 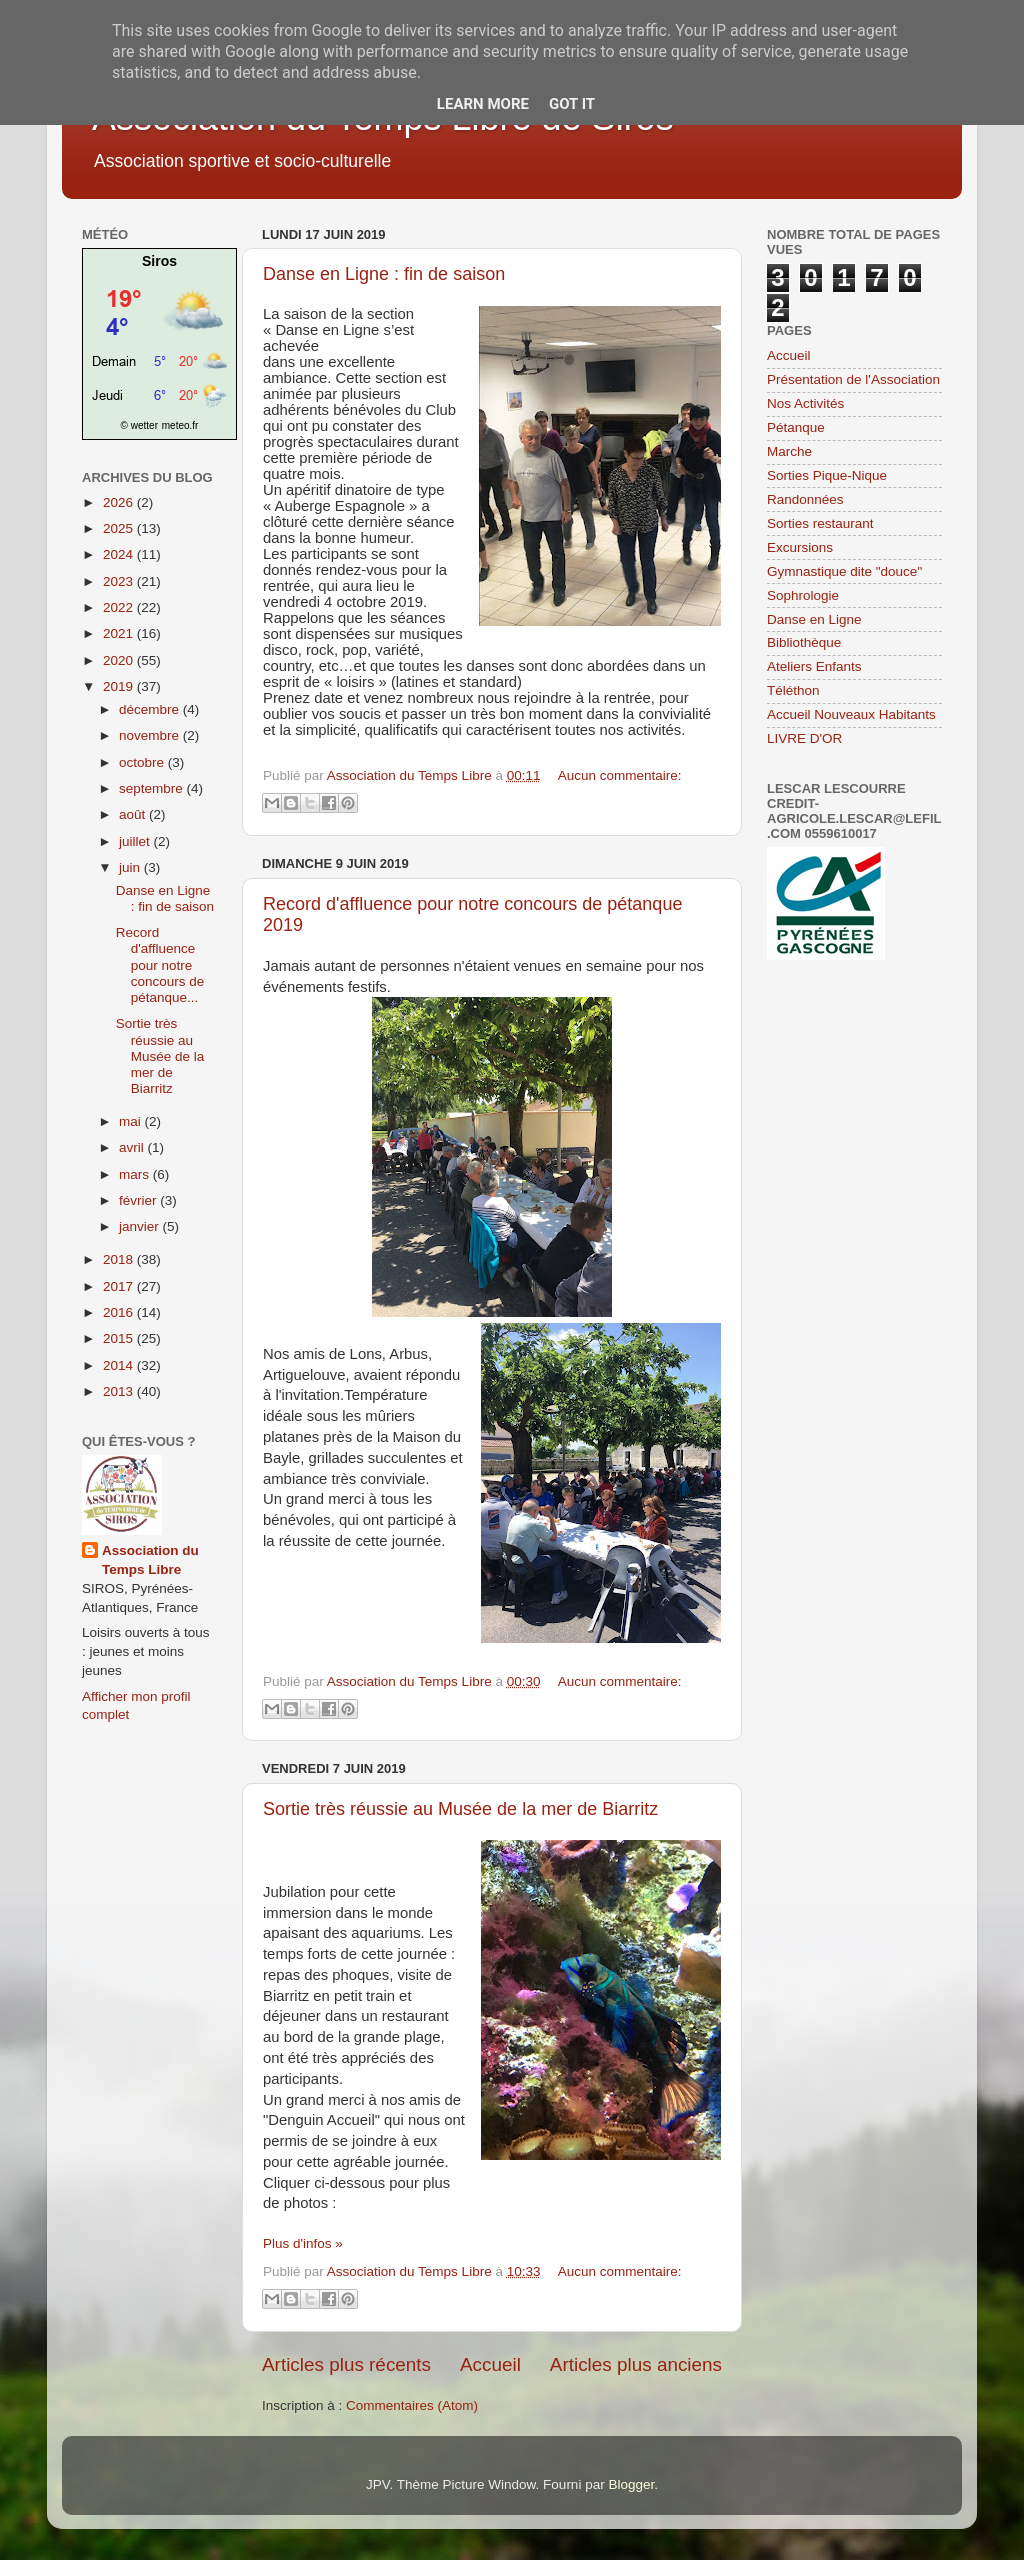 I want to click on Sortie très réussie au Musée de la mer de Biarritz, so click(x=460, y=1809).